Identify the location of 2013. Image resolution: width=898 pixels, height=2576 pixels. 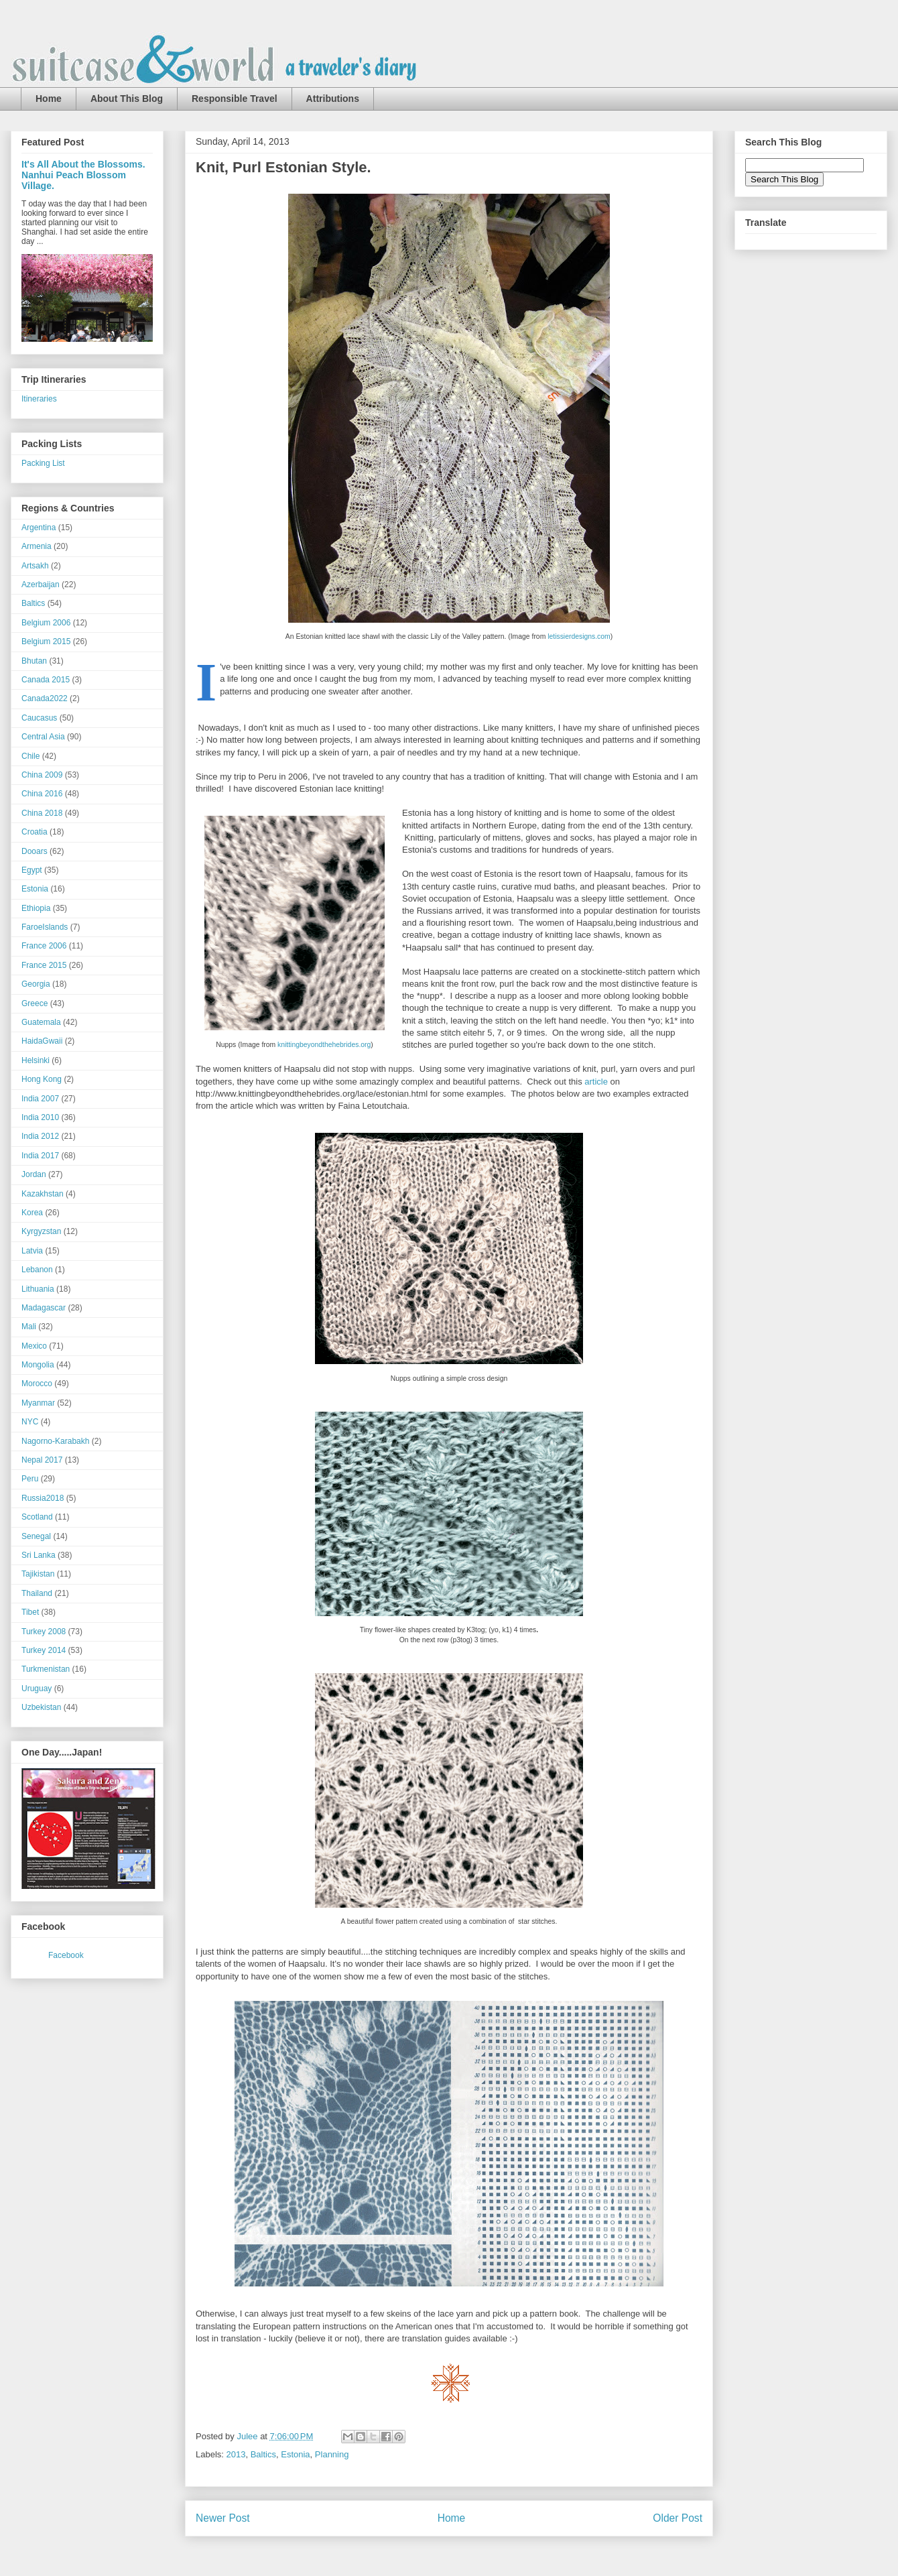
(236, 2454).